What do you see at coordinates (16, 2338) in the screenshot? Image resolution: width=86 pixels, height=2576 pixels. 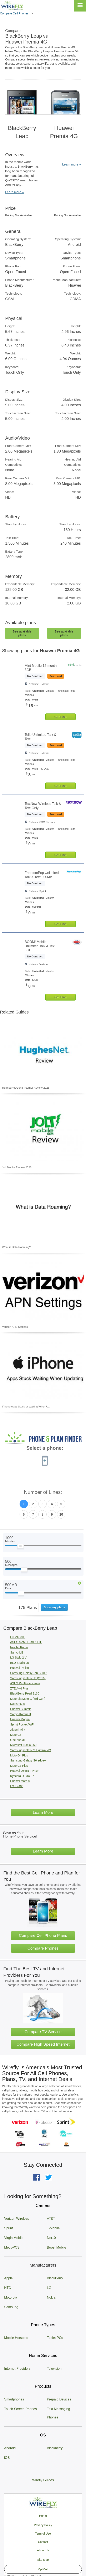 I see `Mobile Hotspots` at bounding box center [16, 2338].